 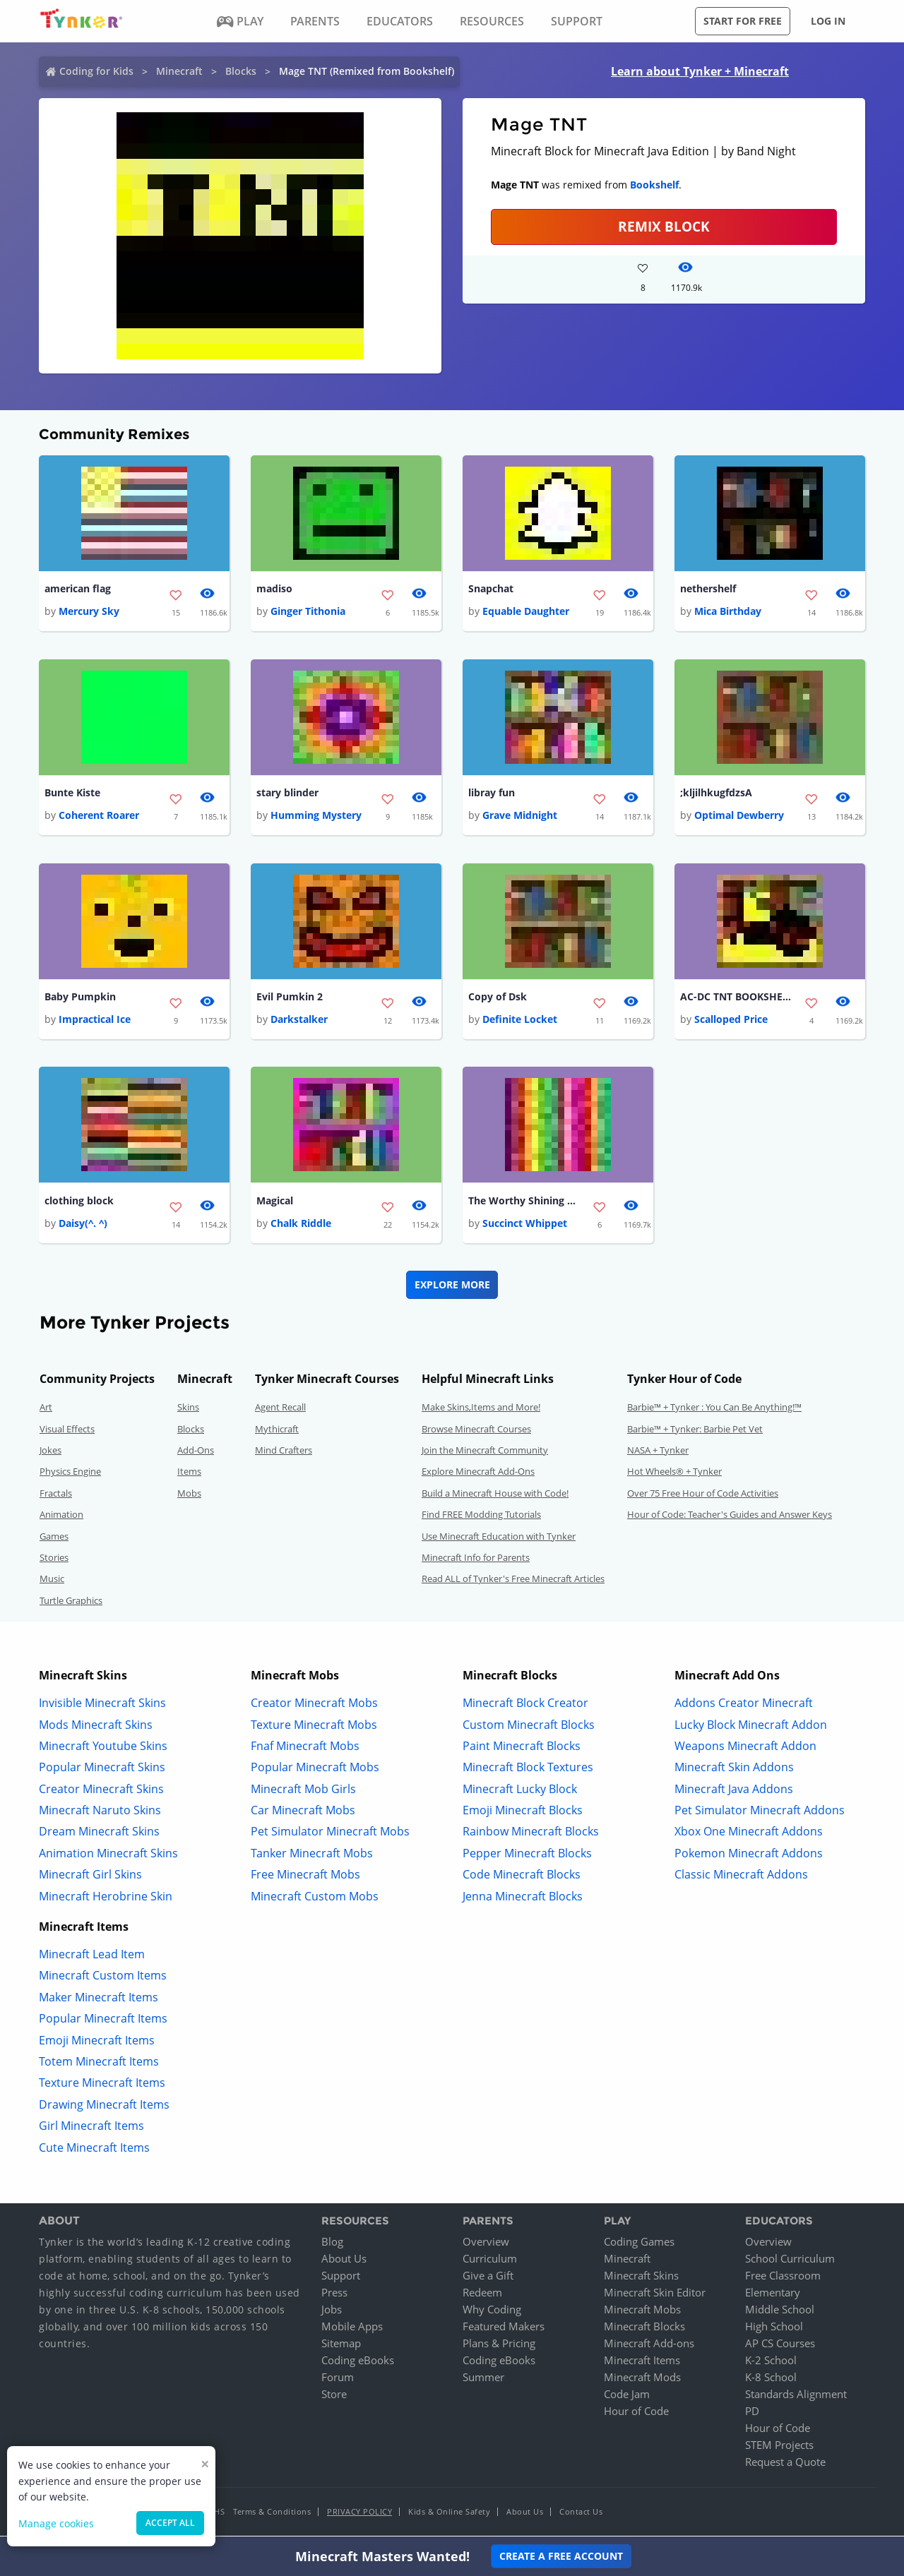 What do you see at coordinates (736, 998) in the screenshot?
I see `AC-DC TNT BOOKSHELF` at bounding box center [736, 998].